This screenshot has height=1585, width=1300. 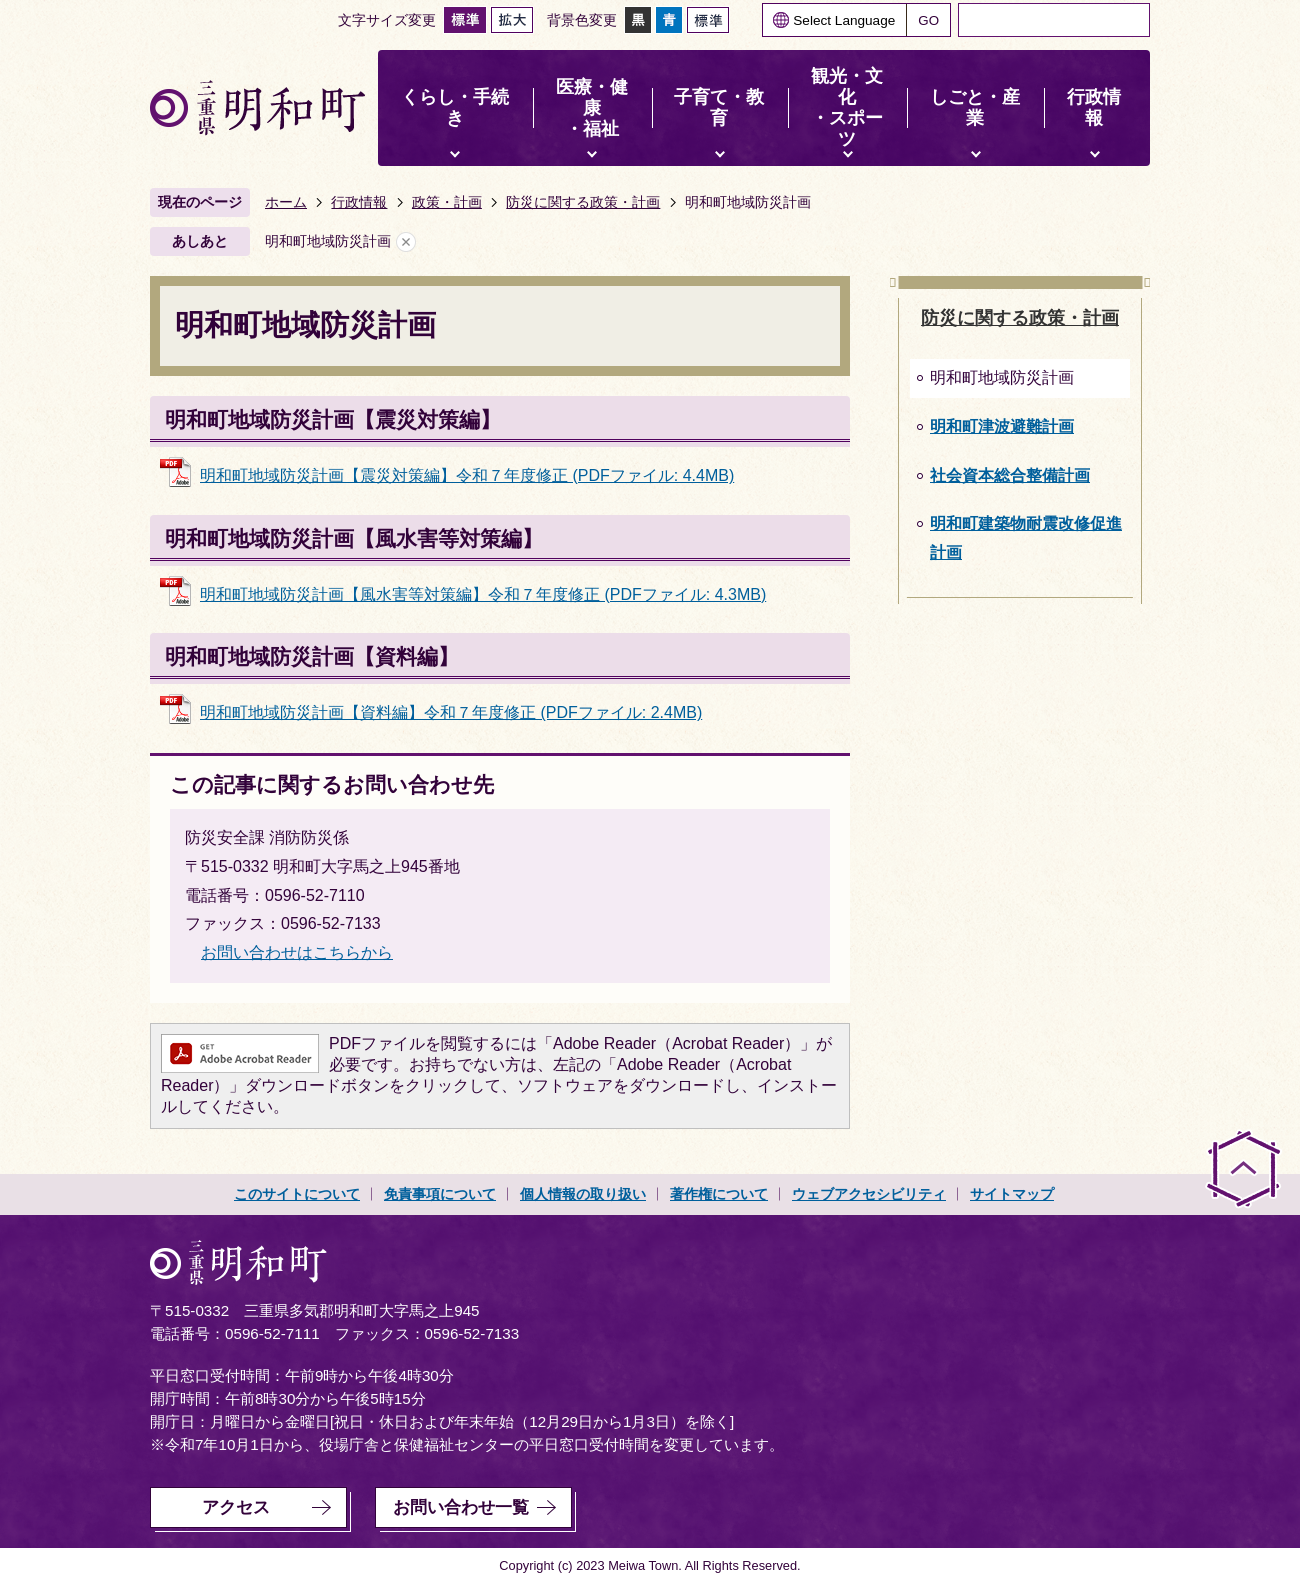 I want to click on GO, so click(x=928, y=20).